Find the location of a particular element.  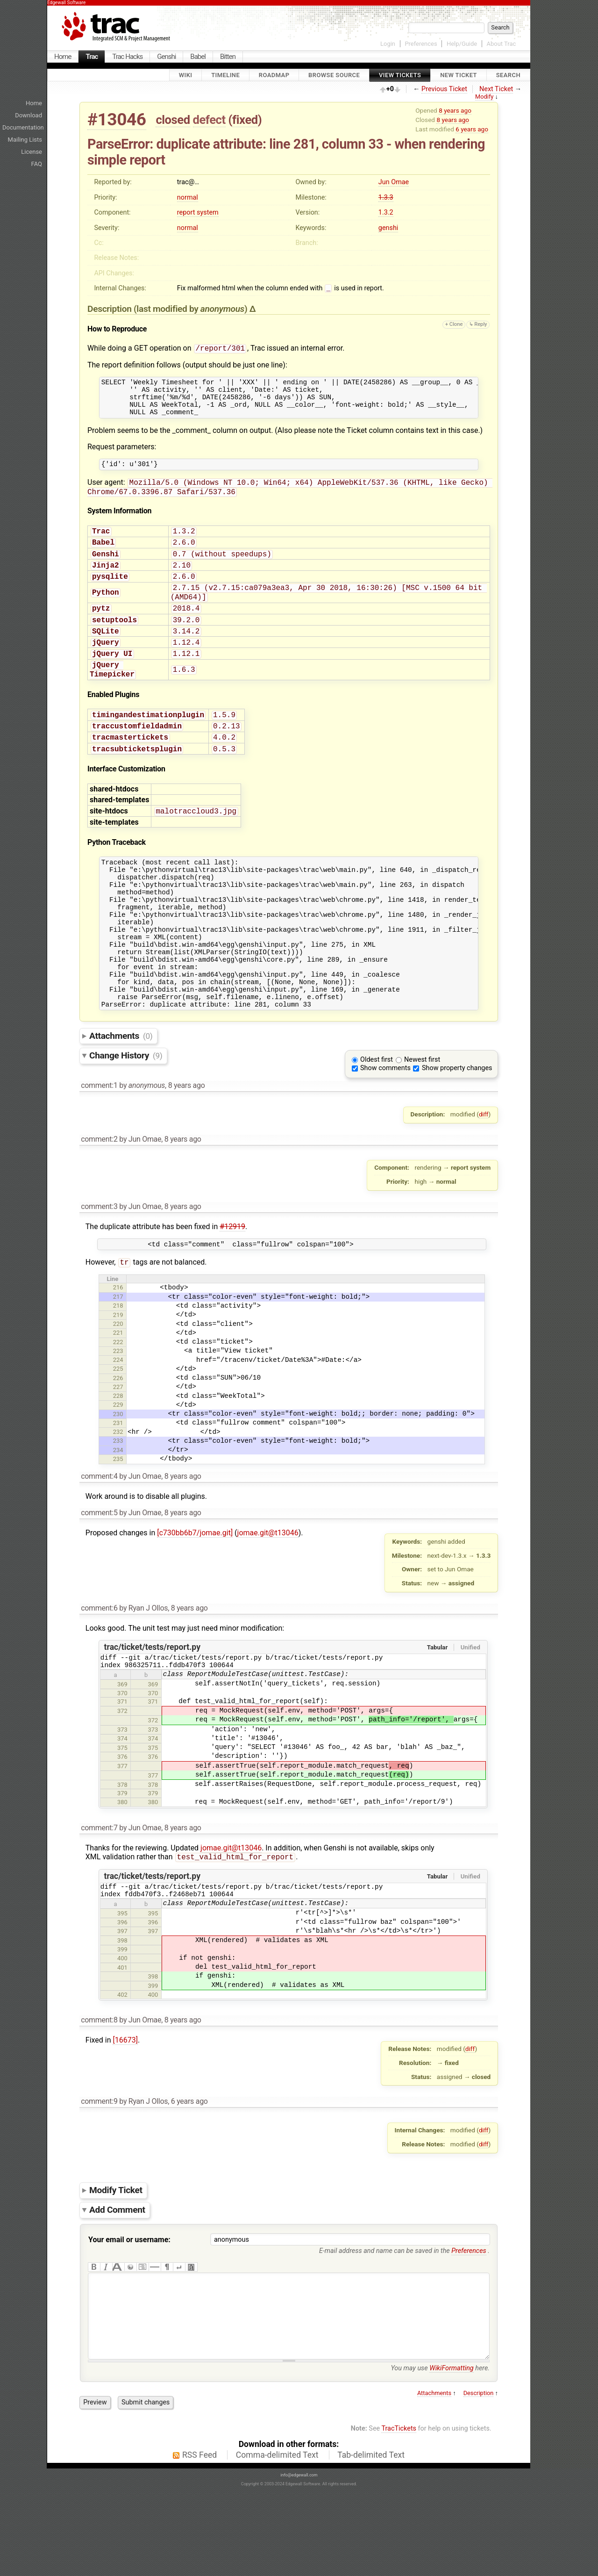

220 is located at coordinates (118, 1384).